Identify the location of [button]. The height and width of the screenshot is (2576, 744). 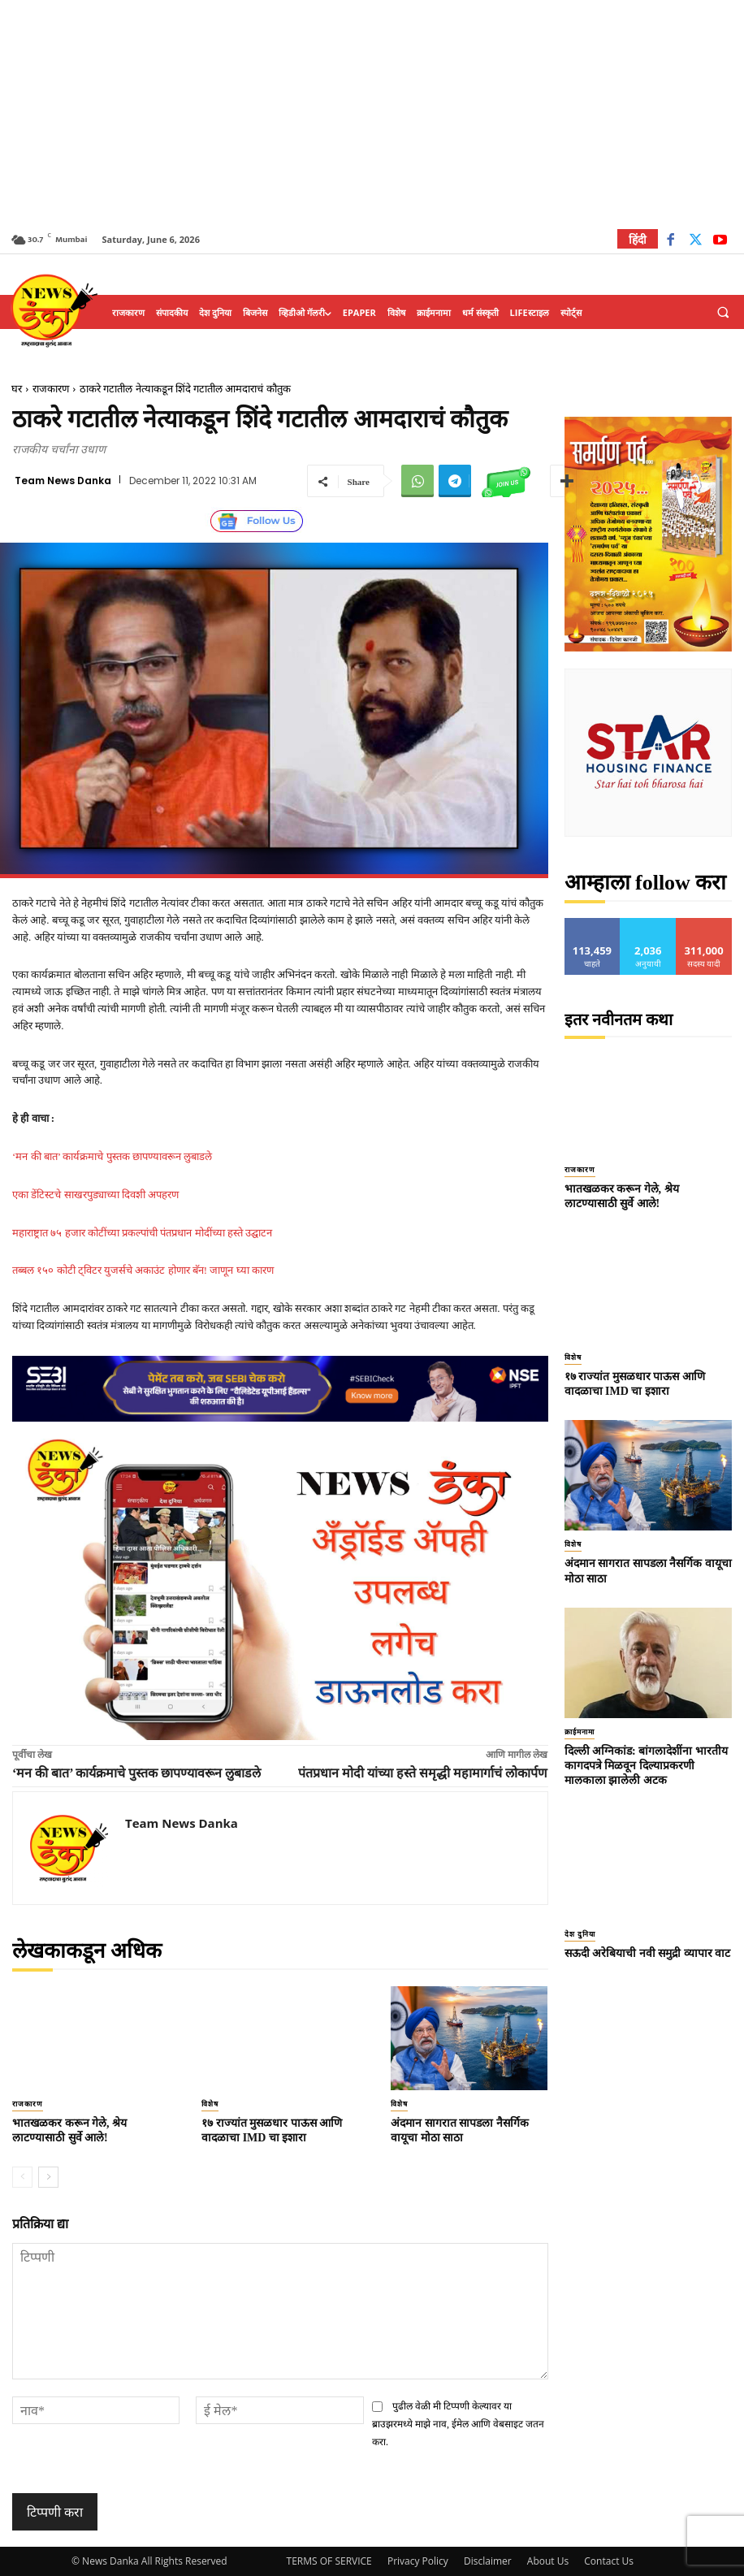
(723, 313).